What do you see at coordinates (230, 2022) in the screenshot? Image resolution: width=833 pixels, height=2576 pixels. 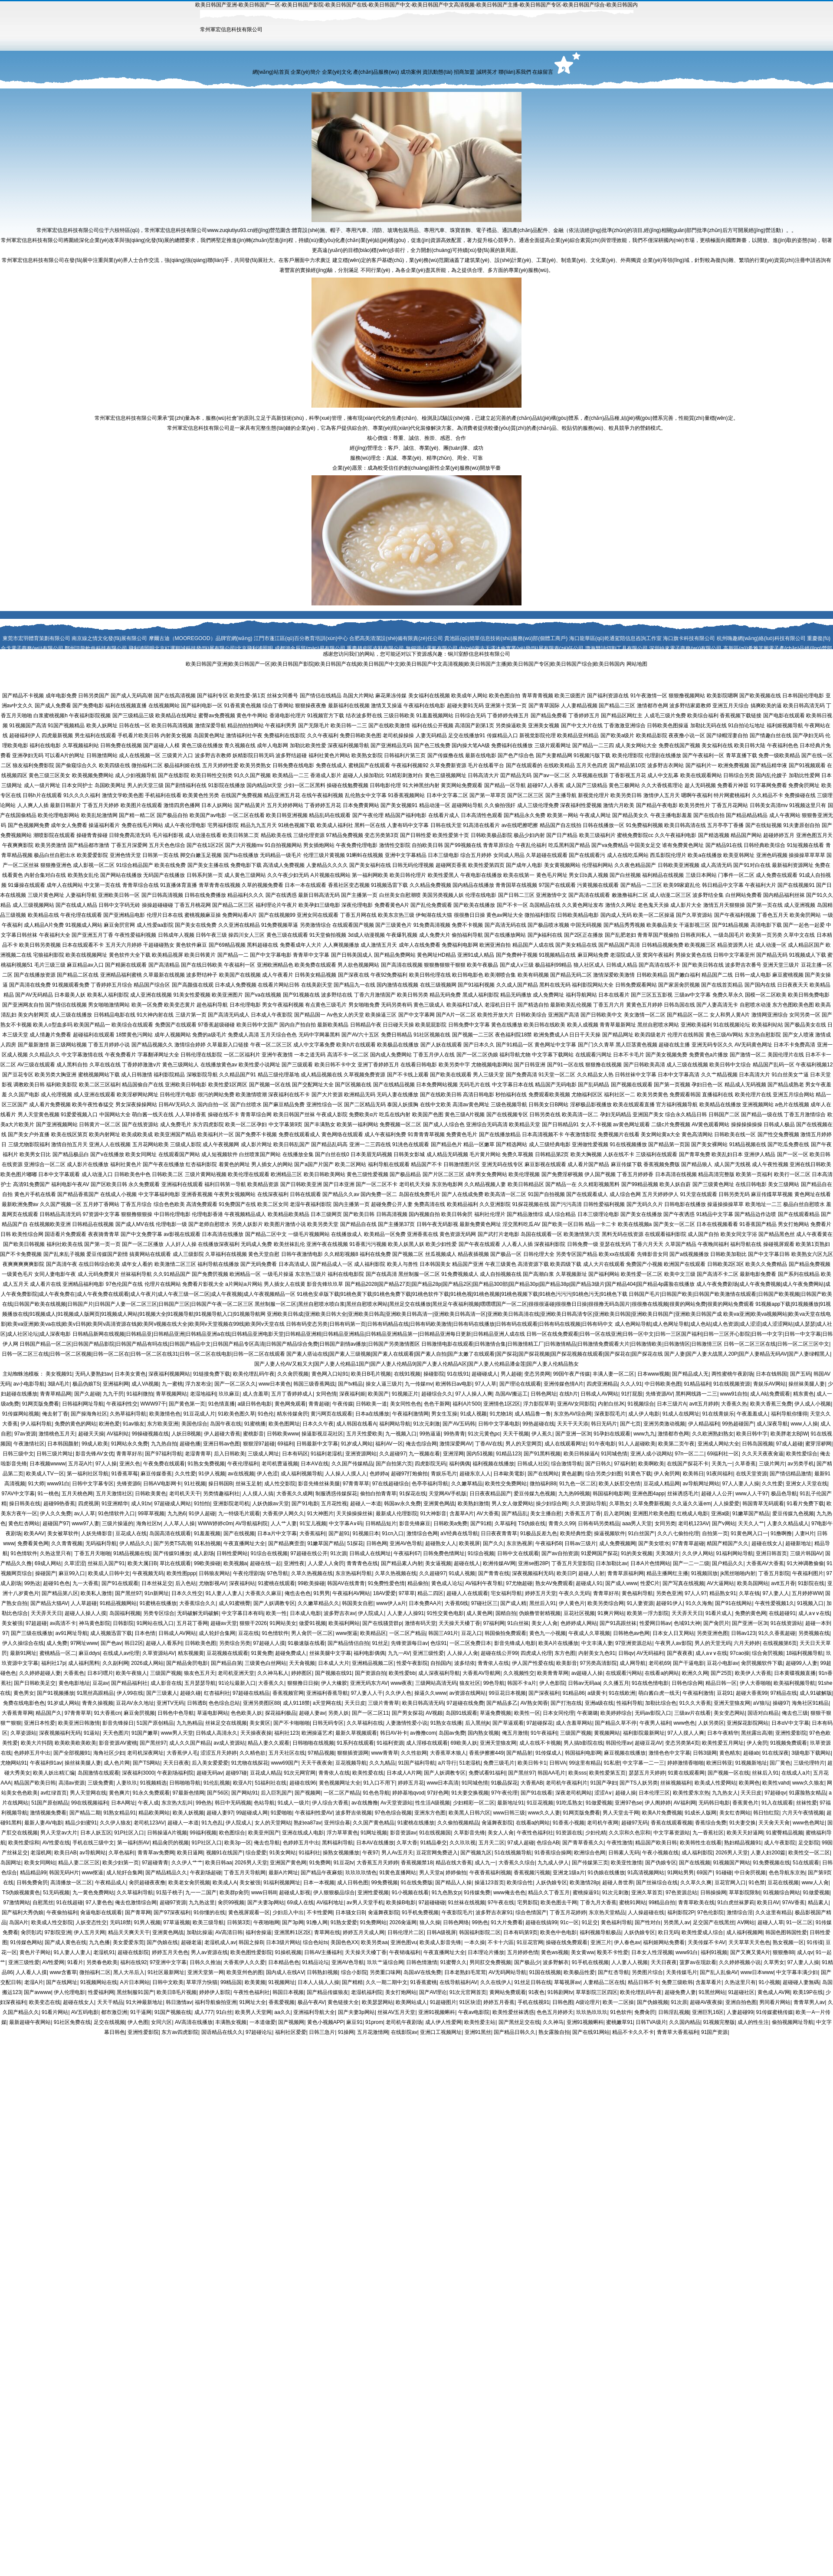 I see `丰满熟女视频` at bounding box center [230, 2022].